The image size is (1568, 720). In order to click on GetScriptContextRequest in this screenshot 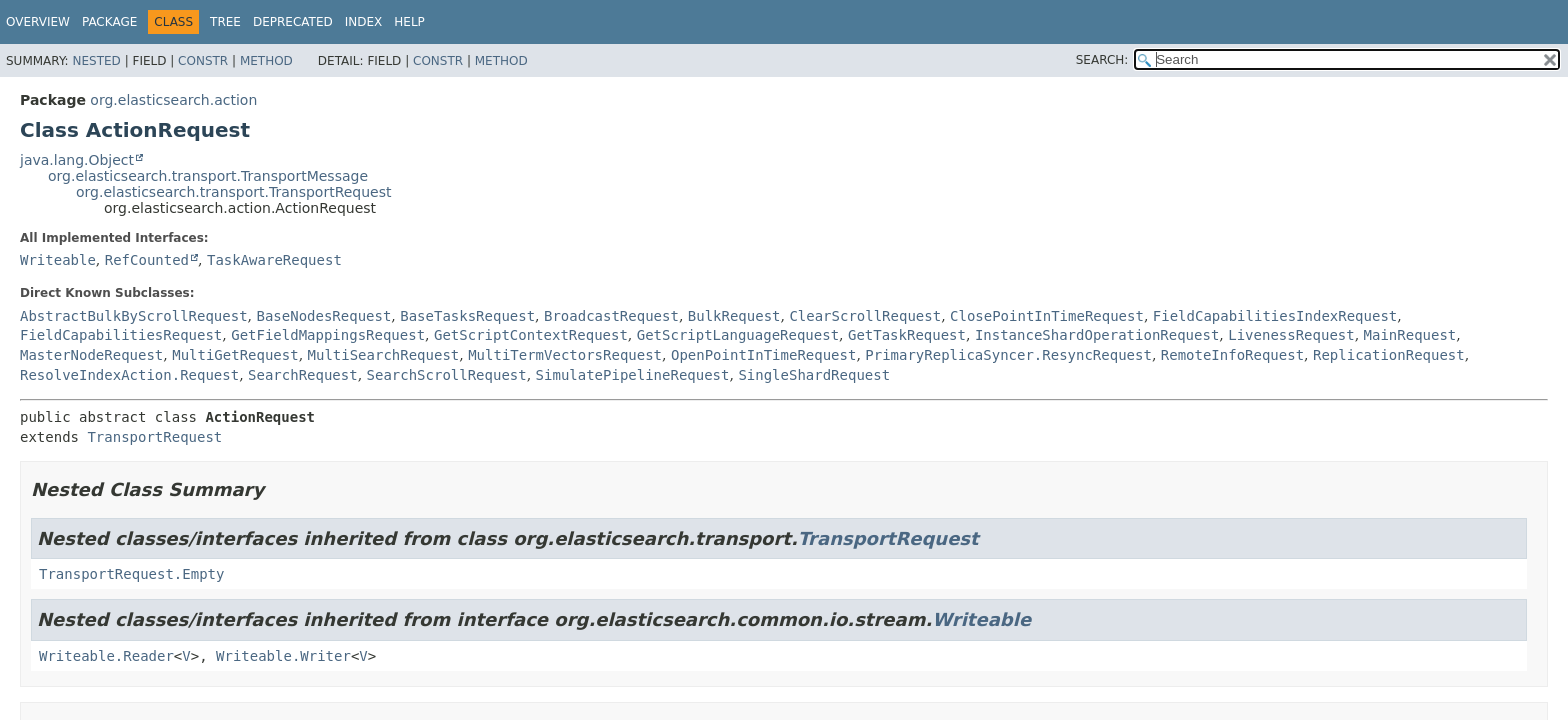, I will do `click(531, 335)`.